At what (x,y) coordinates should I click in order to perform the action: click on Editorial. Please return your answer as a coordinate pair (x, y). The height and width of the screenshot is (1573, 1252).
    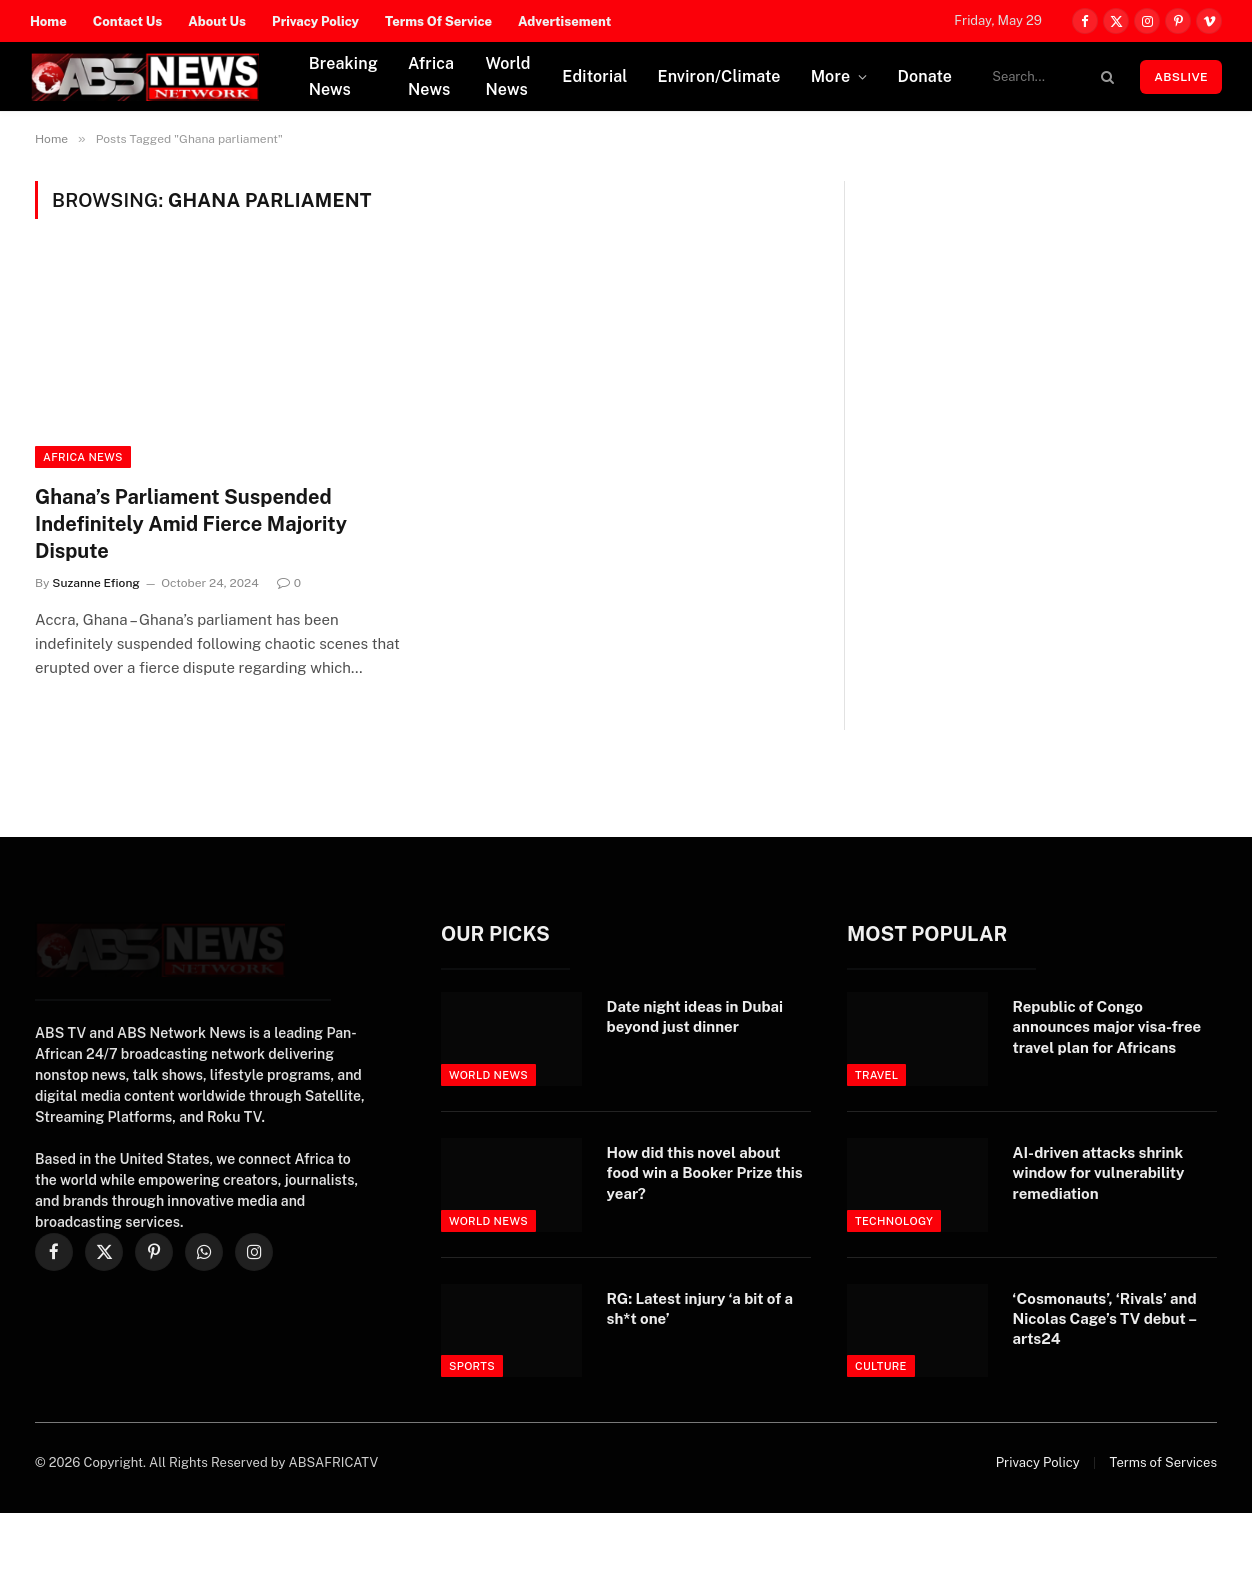
    Looking at the image, I should click on (594, 76).